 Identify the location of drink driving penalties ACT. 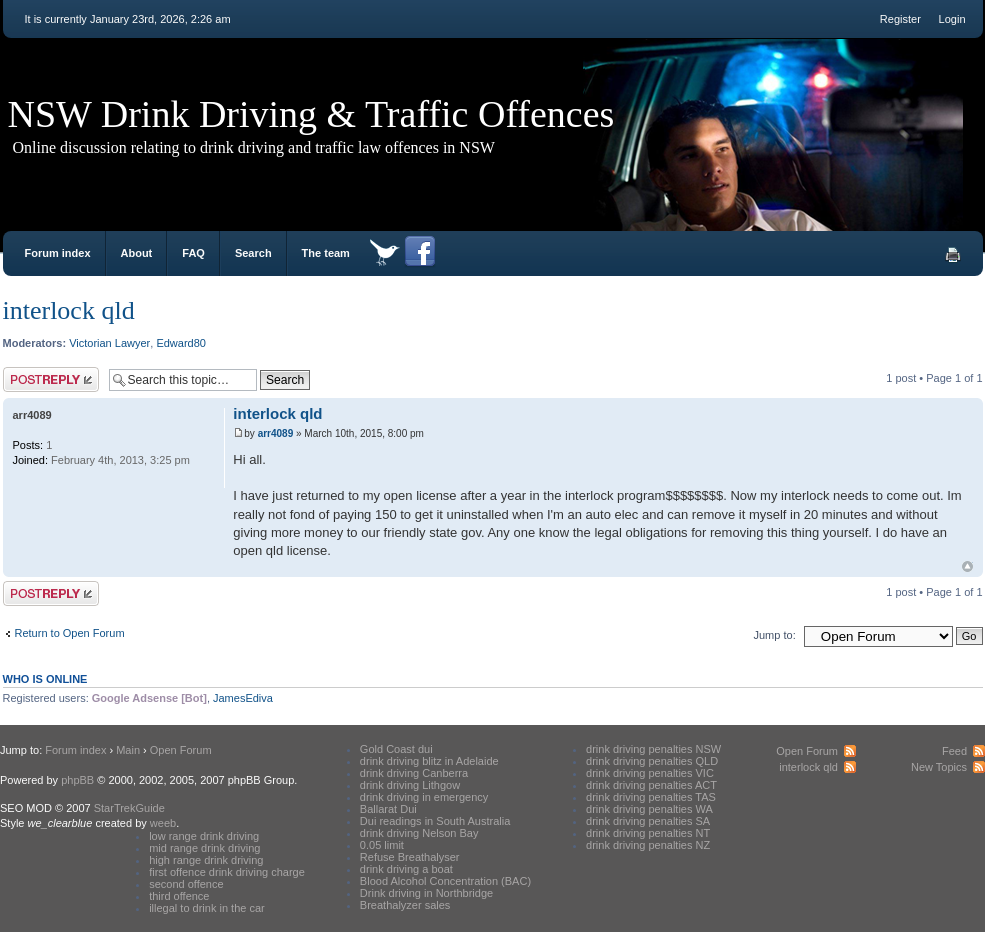
(651, 785).